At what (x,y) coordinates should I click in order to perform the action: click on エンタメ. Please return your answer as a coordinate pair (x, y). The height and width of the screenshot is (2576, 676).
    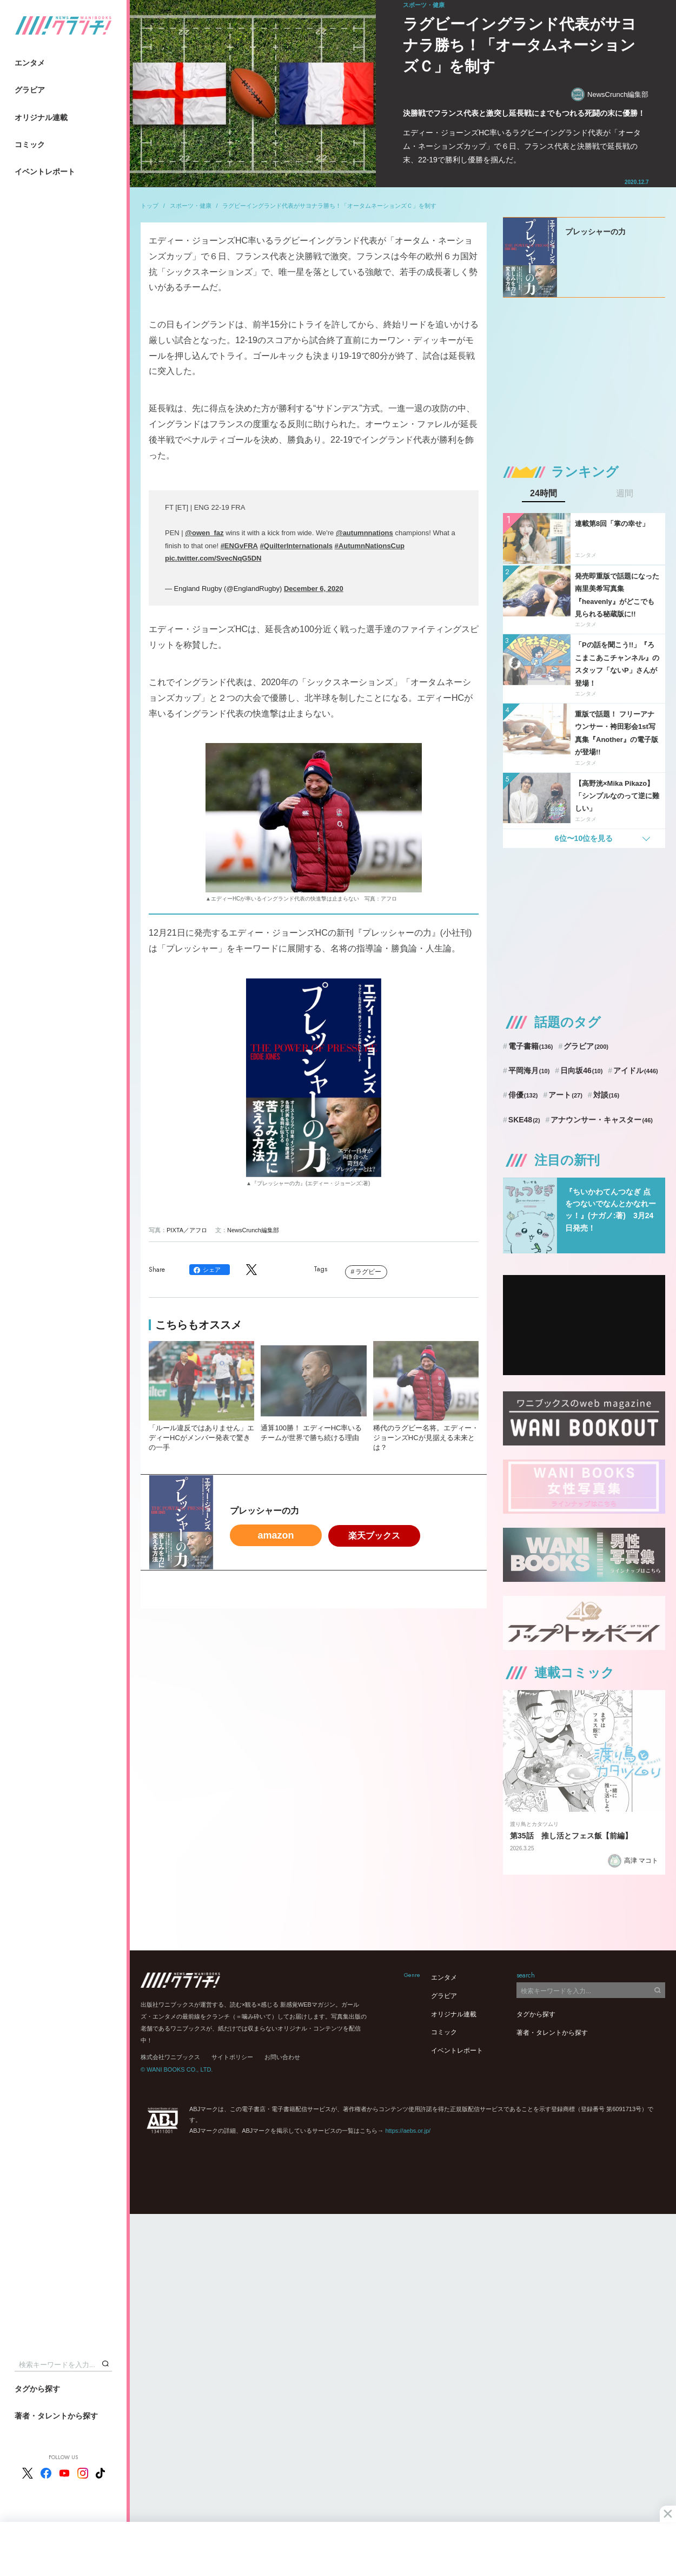
    Looking at the image, I should click on (30, 62).